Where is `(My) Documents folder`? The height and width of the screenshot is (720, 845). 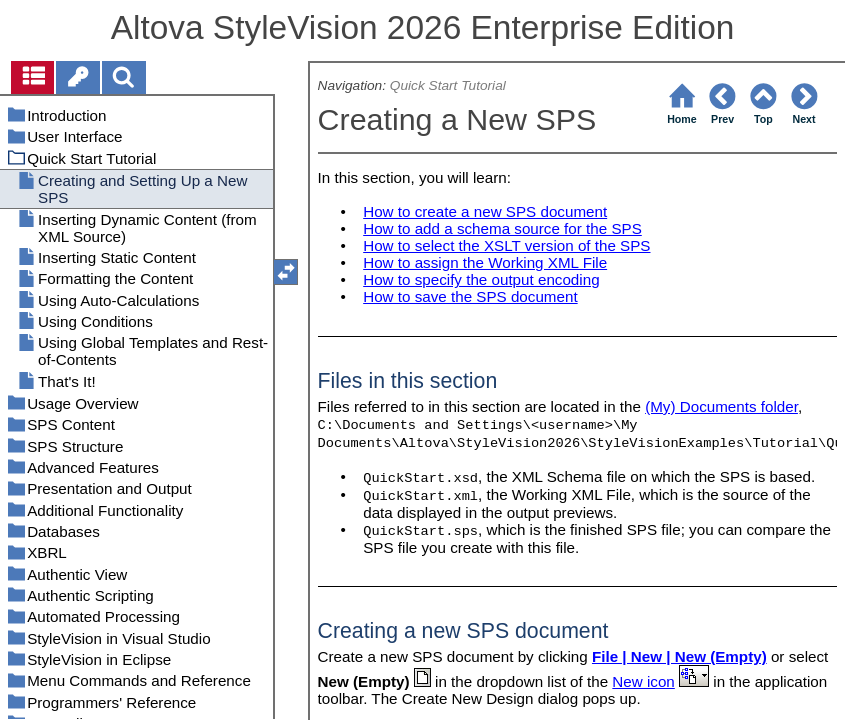 (My) Documents folder is located at coordinates (721, 406).